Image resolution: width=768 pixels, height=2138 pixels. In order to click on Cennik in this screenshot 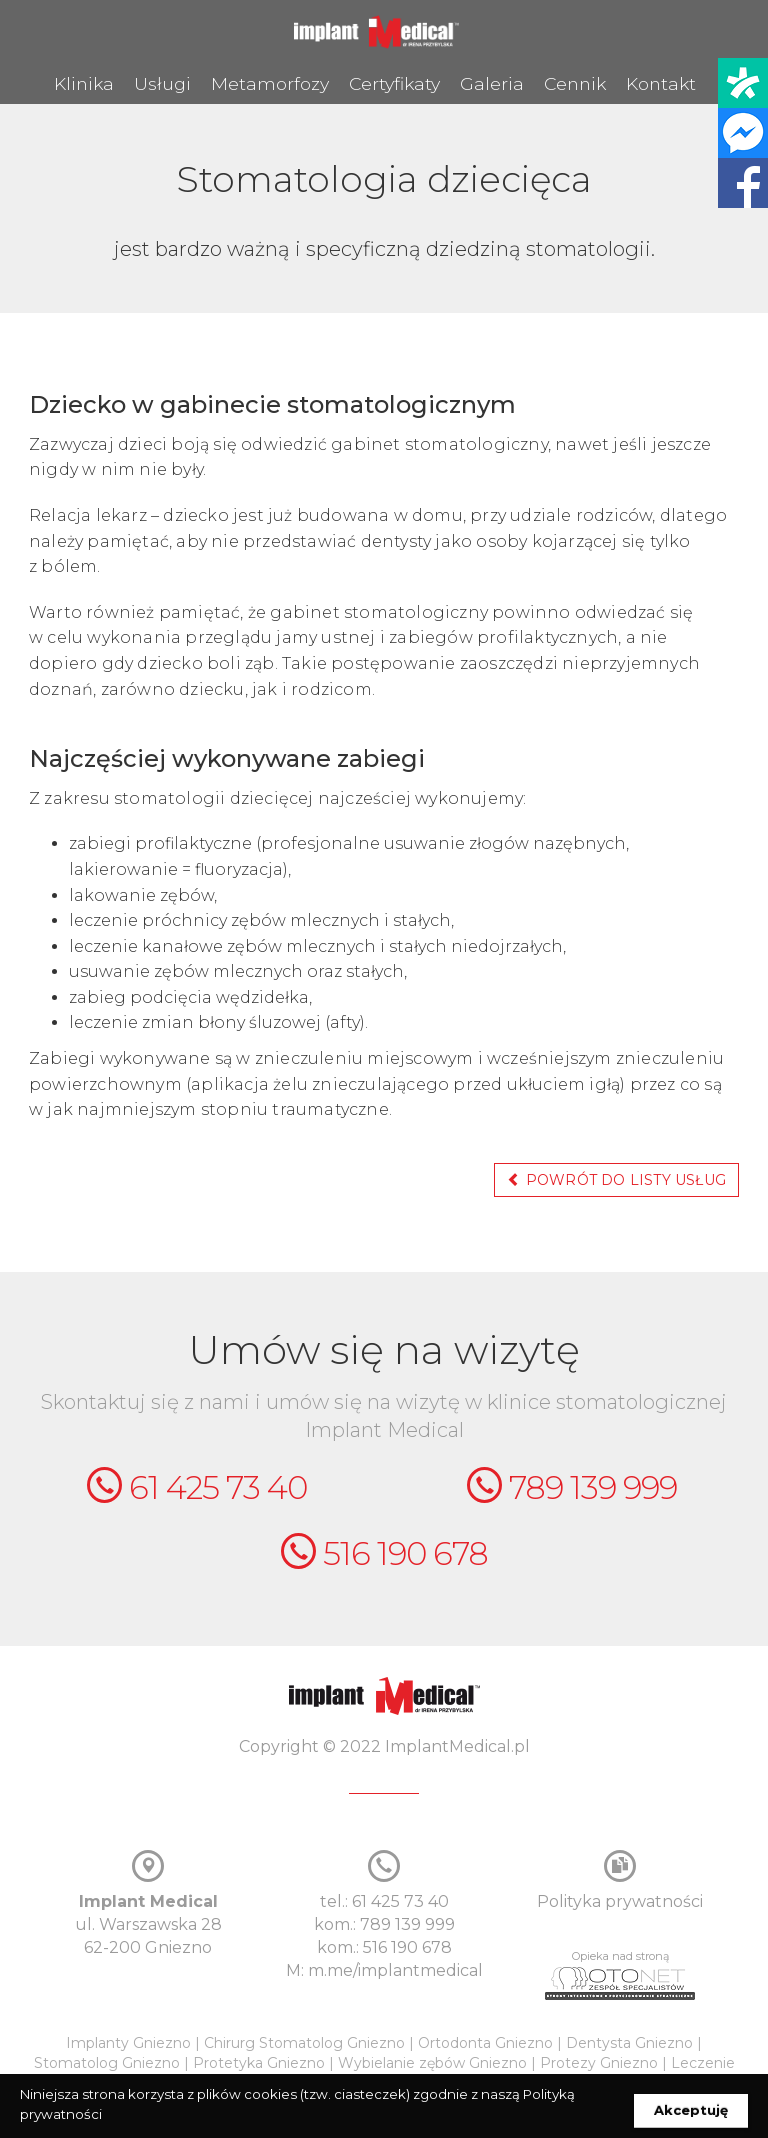, I will do `click(575, 83)`.